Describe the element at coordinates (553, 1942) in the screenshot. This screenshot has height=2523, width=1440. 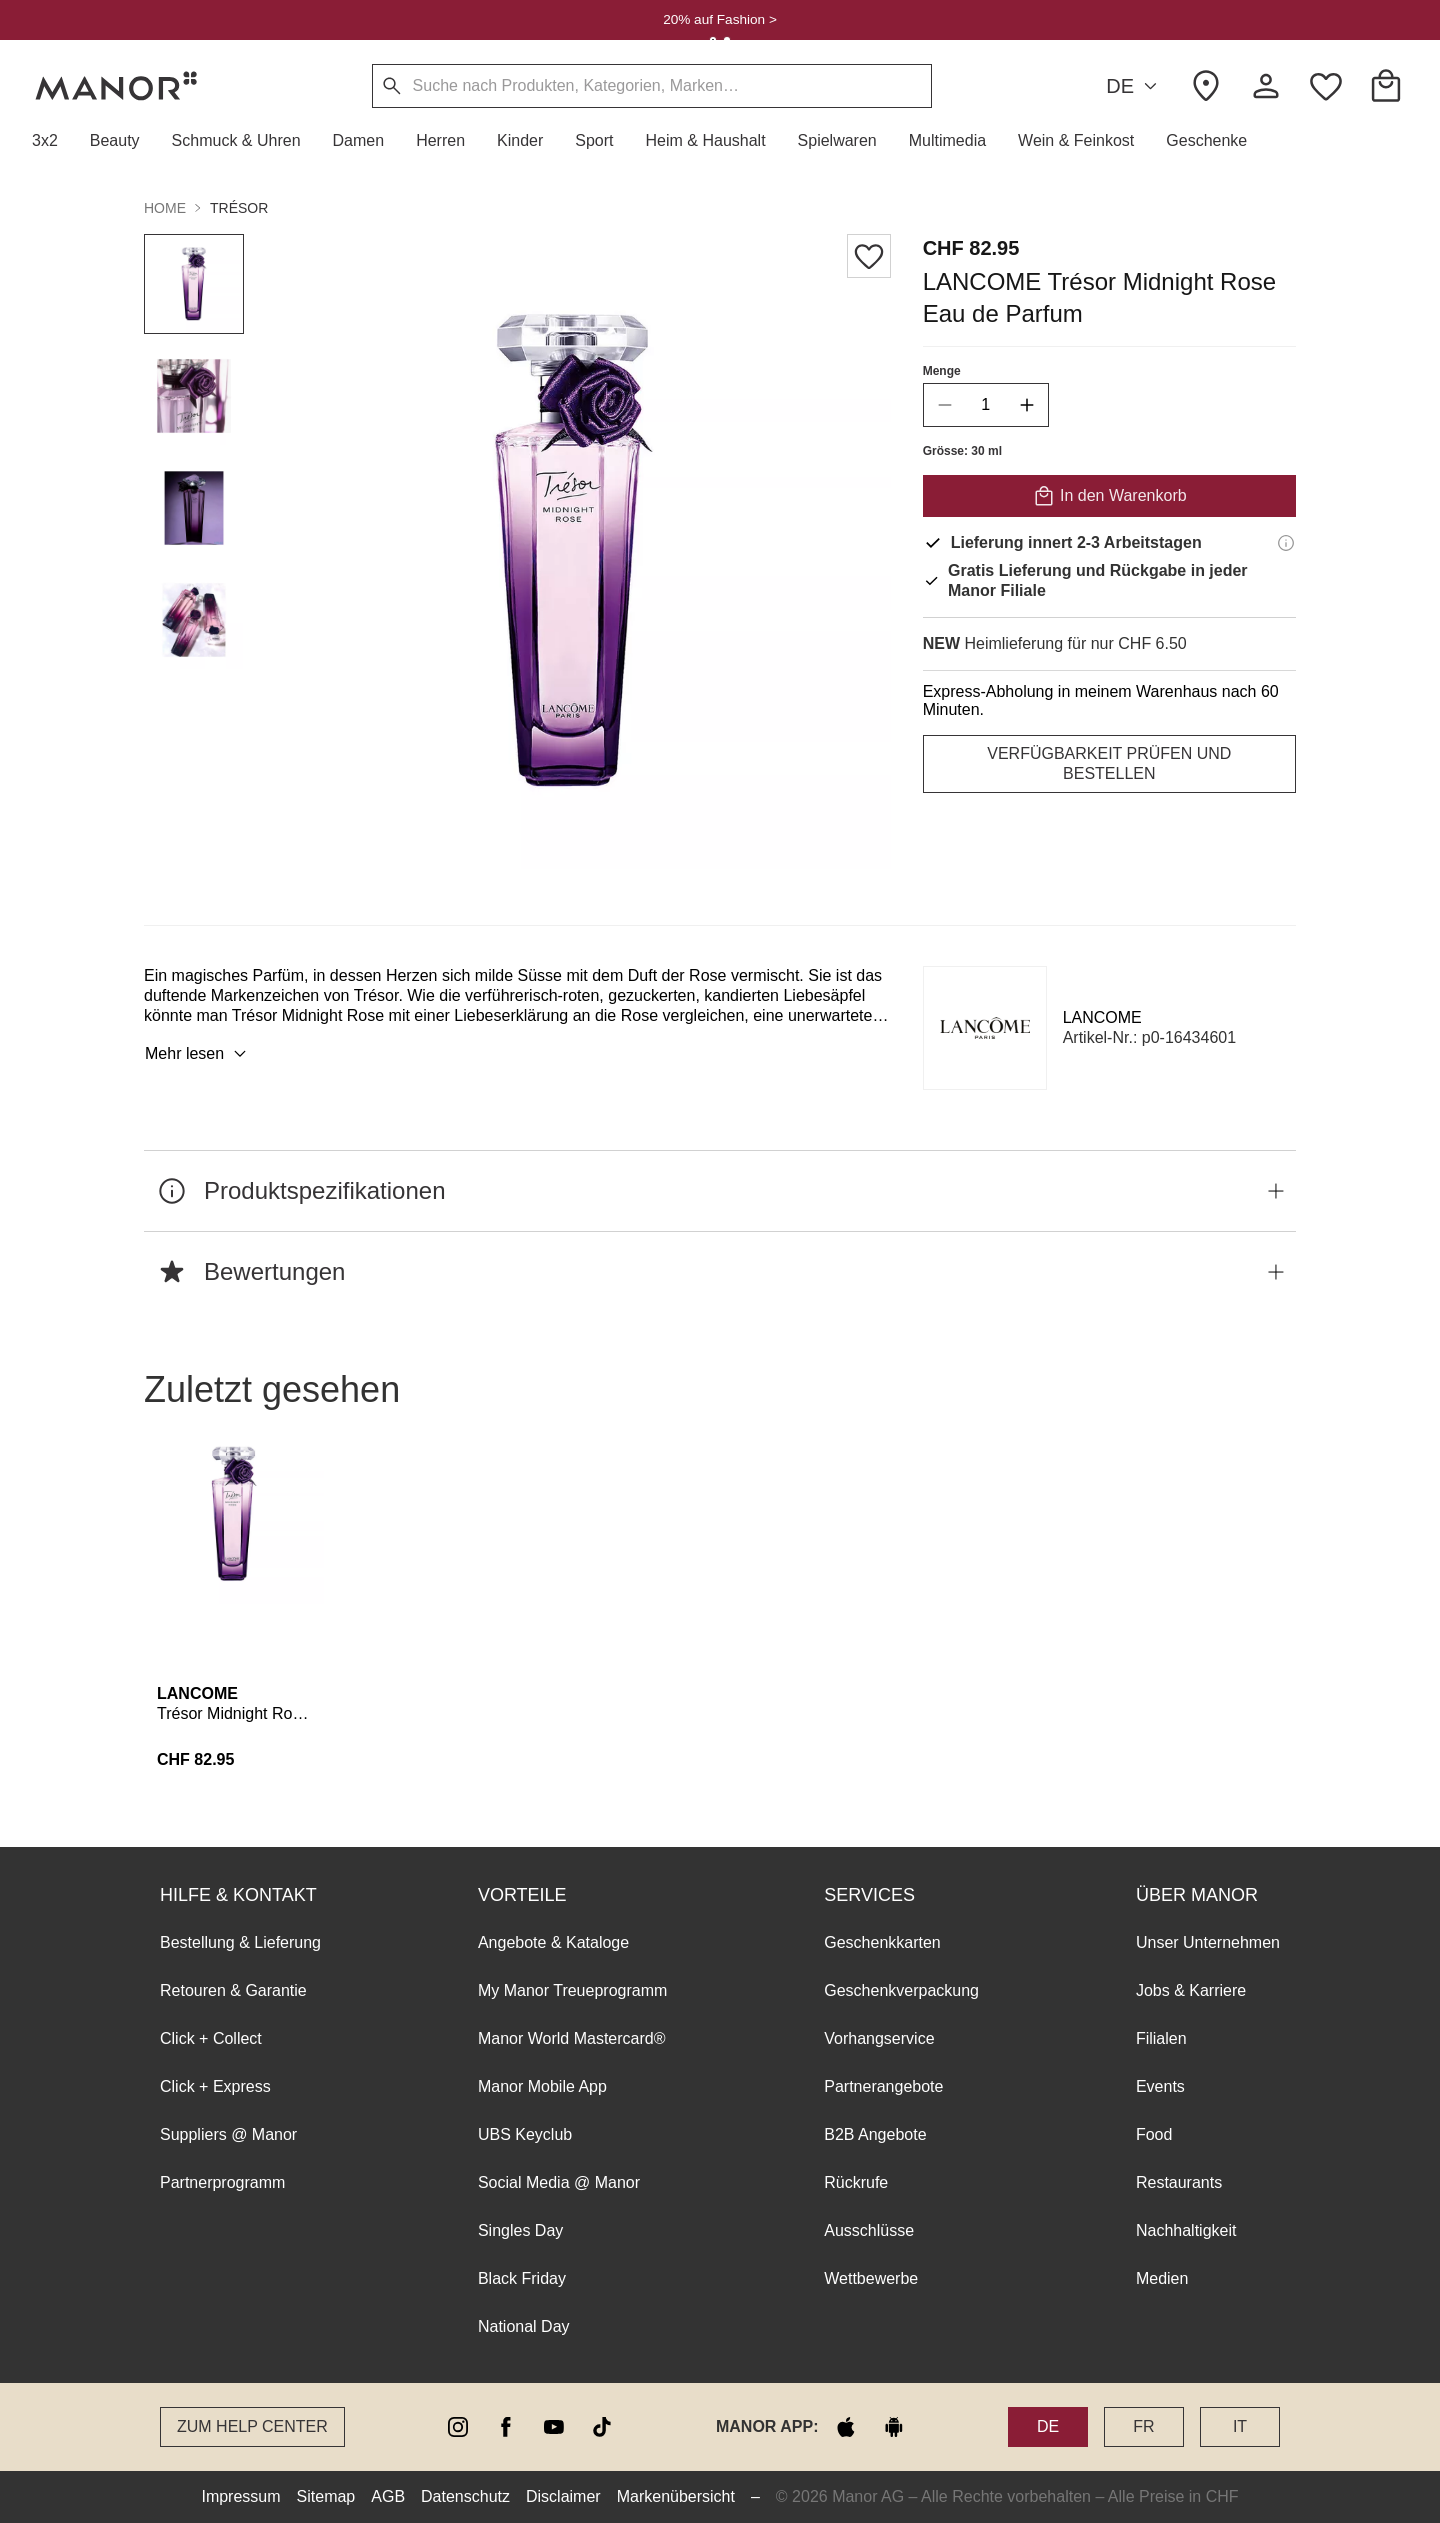
I see `Angebote & Kataloge` at that location.